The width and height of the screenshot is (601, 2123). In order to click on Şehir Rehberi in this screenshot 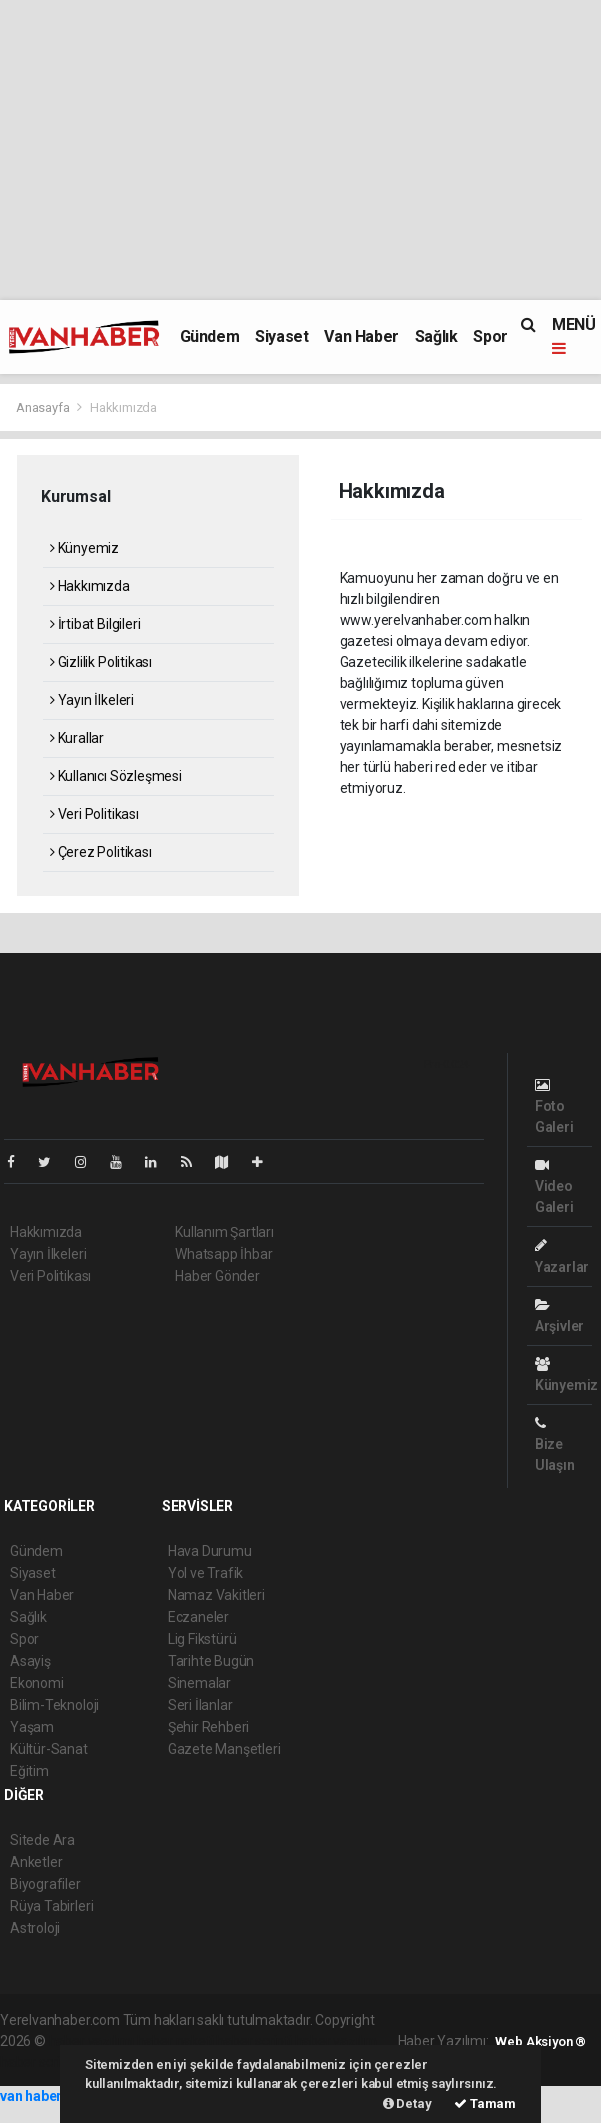, I will do `click(209, 1727)`.